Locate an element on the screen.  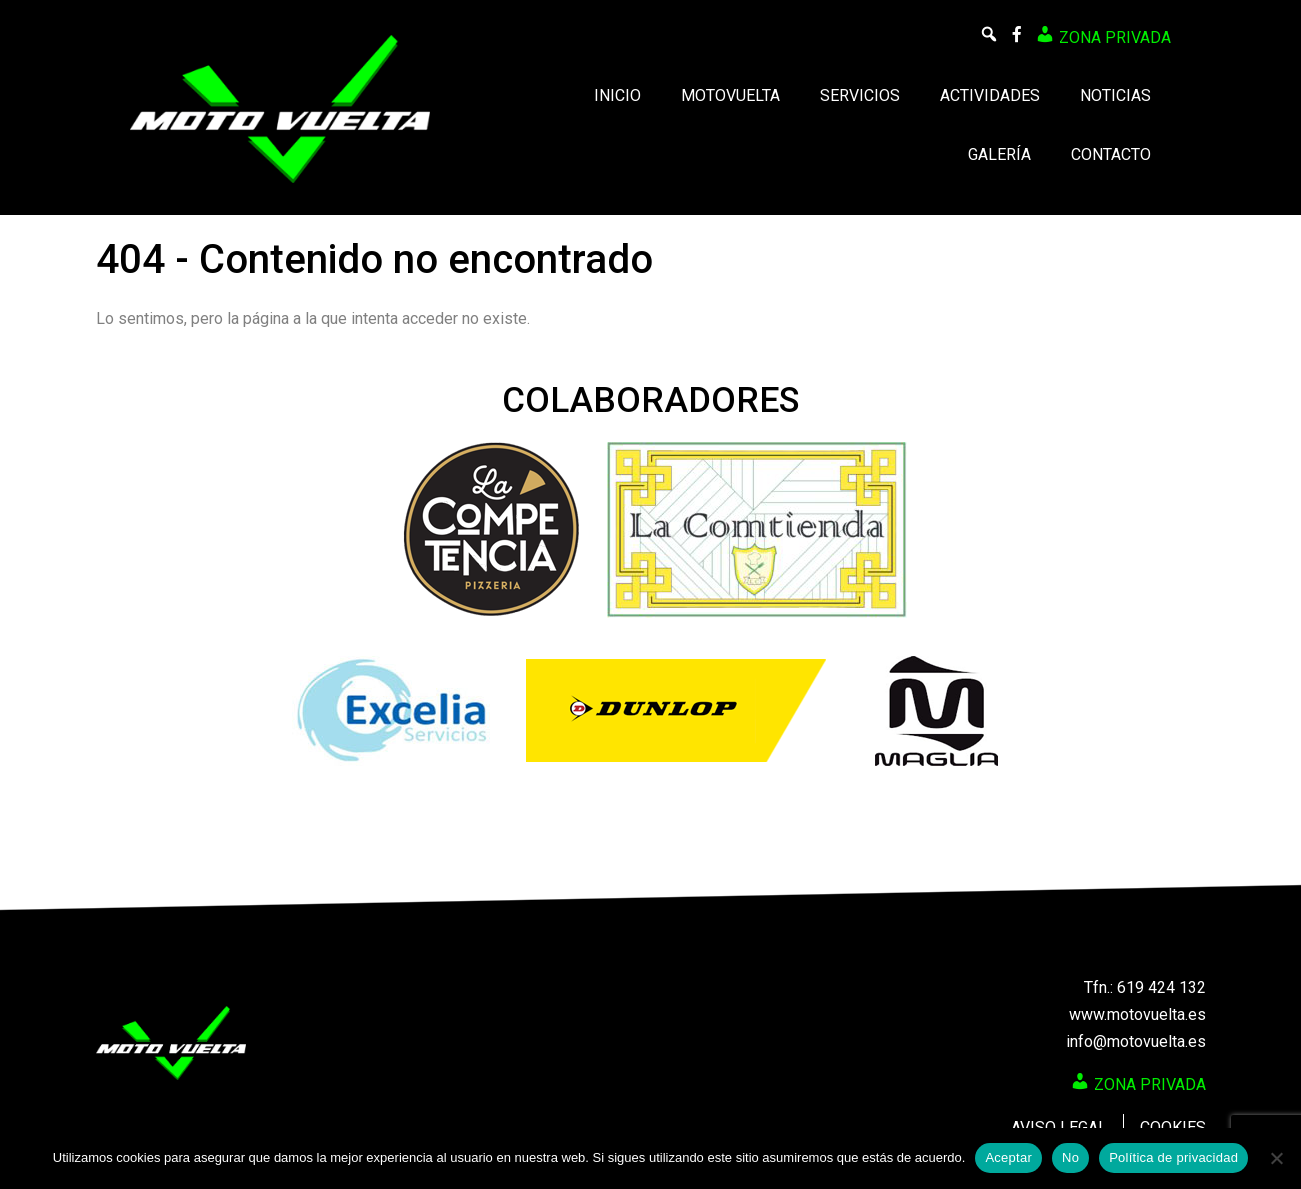
Galería is located at coordinates (999, 154).